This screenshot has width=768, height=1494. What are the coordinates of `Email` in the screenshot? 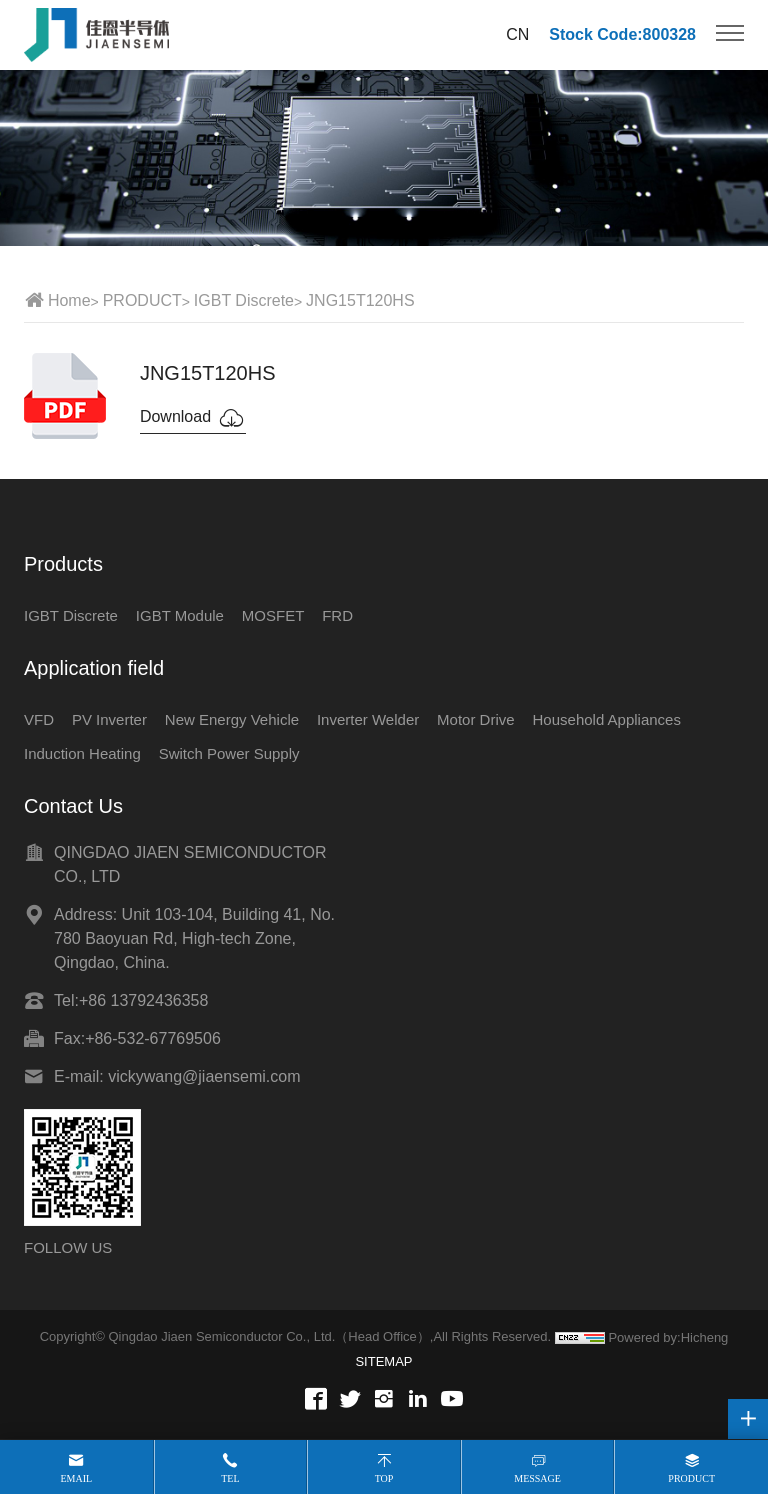 It's located at (76, 1478).